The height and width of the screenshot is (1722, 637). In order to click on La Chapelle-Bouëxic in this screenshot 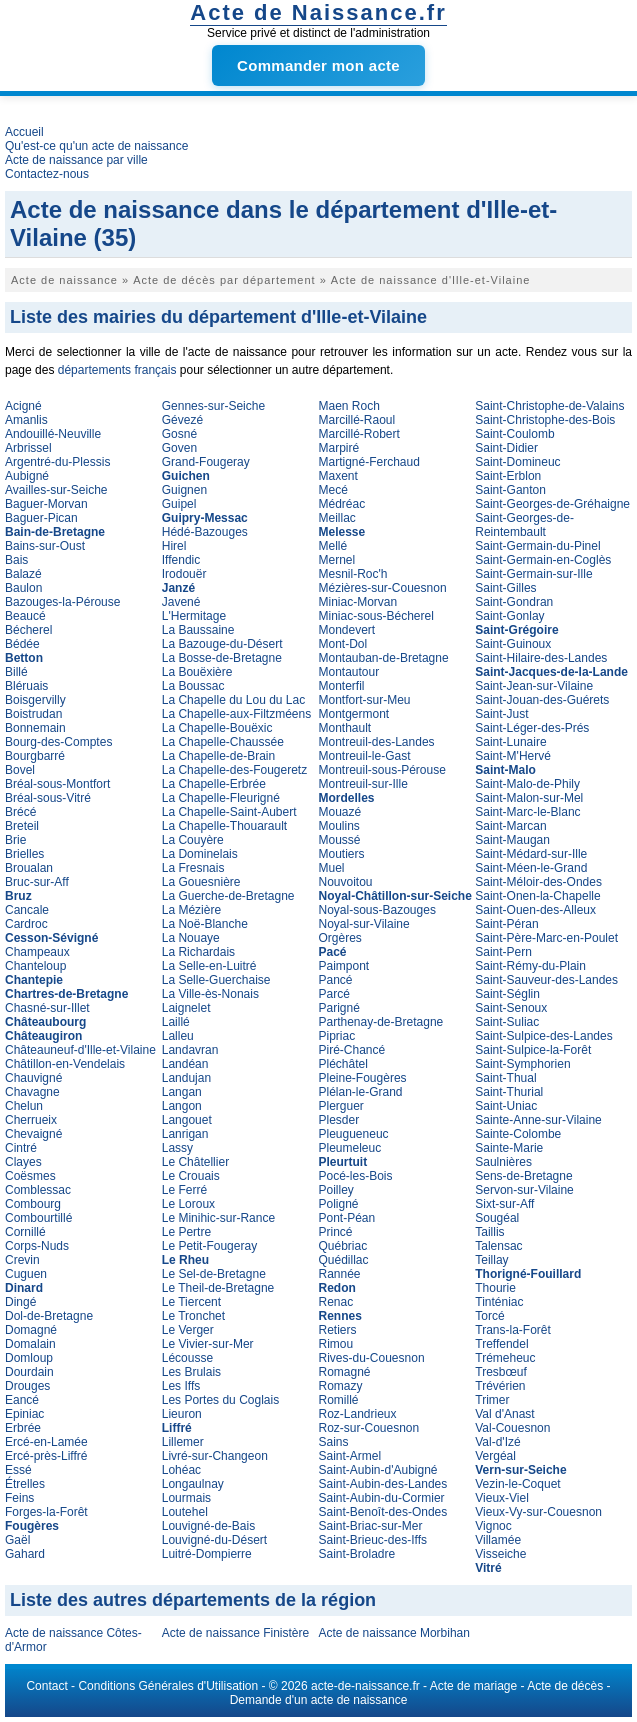, I will do `click(217, 728)`.